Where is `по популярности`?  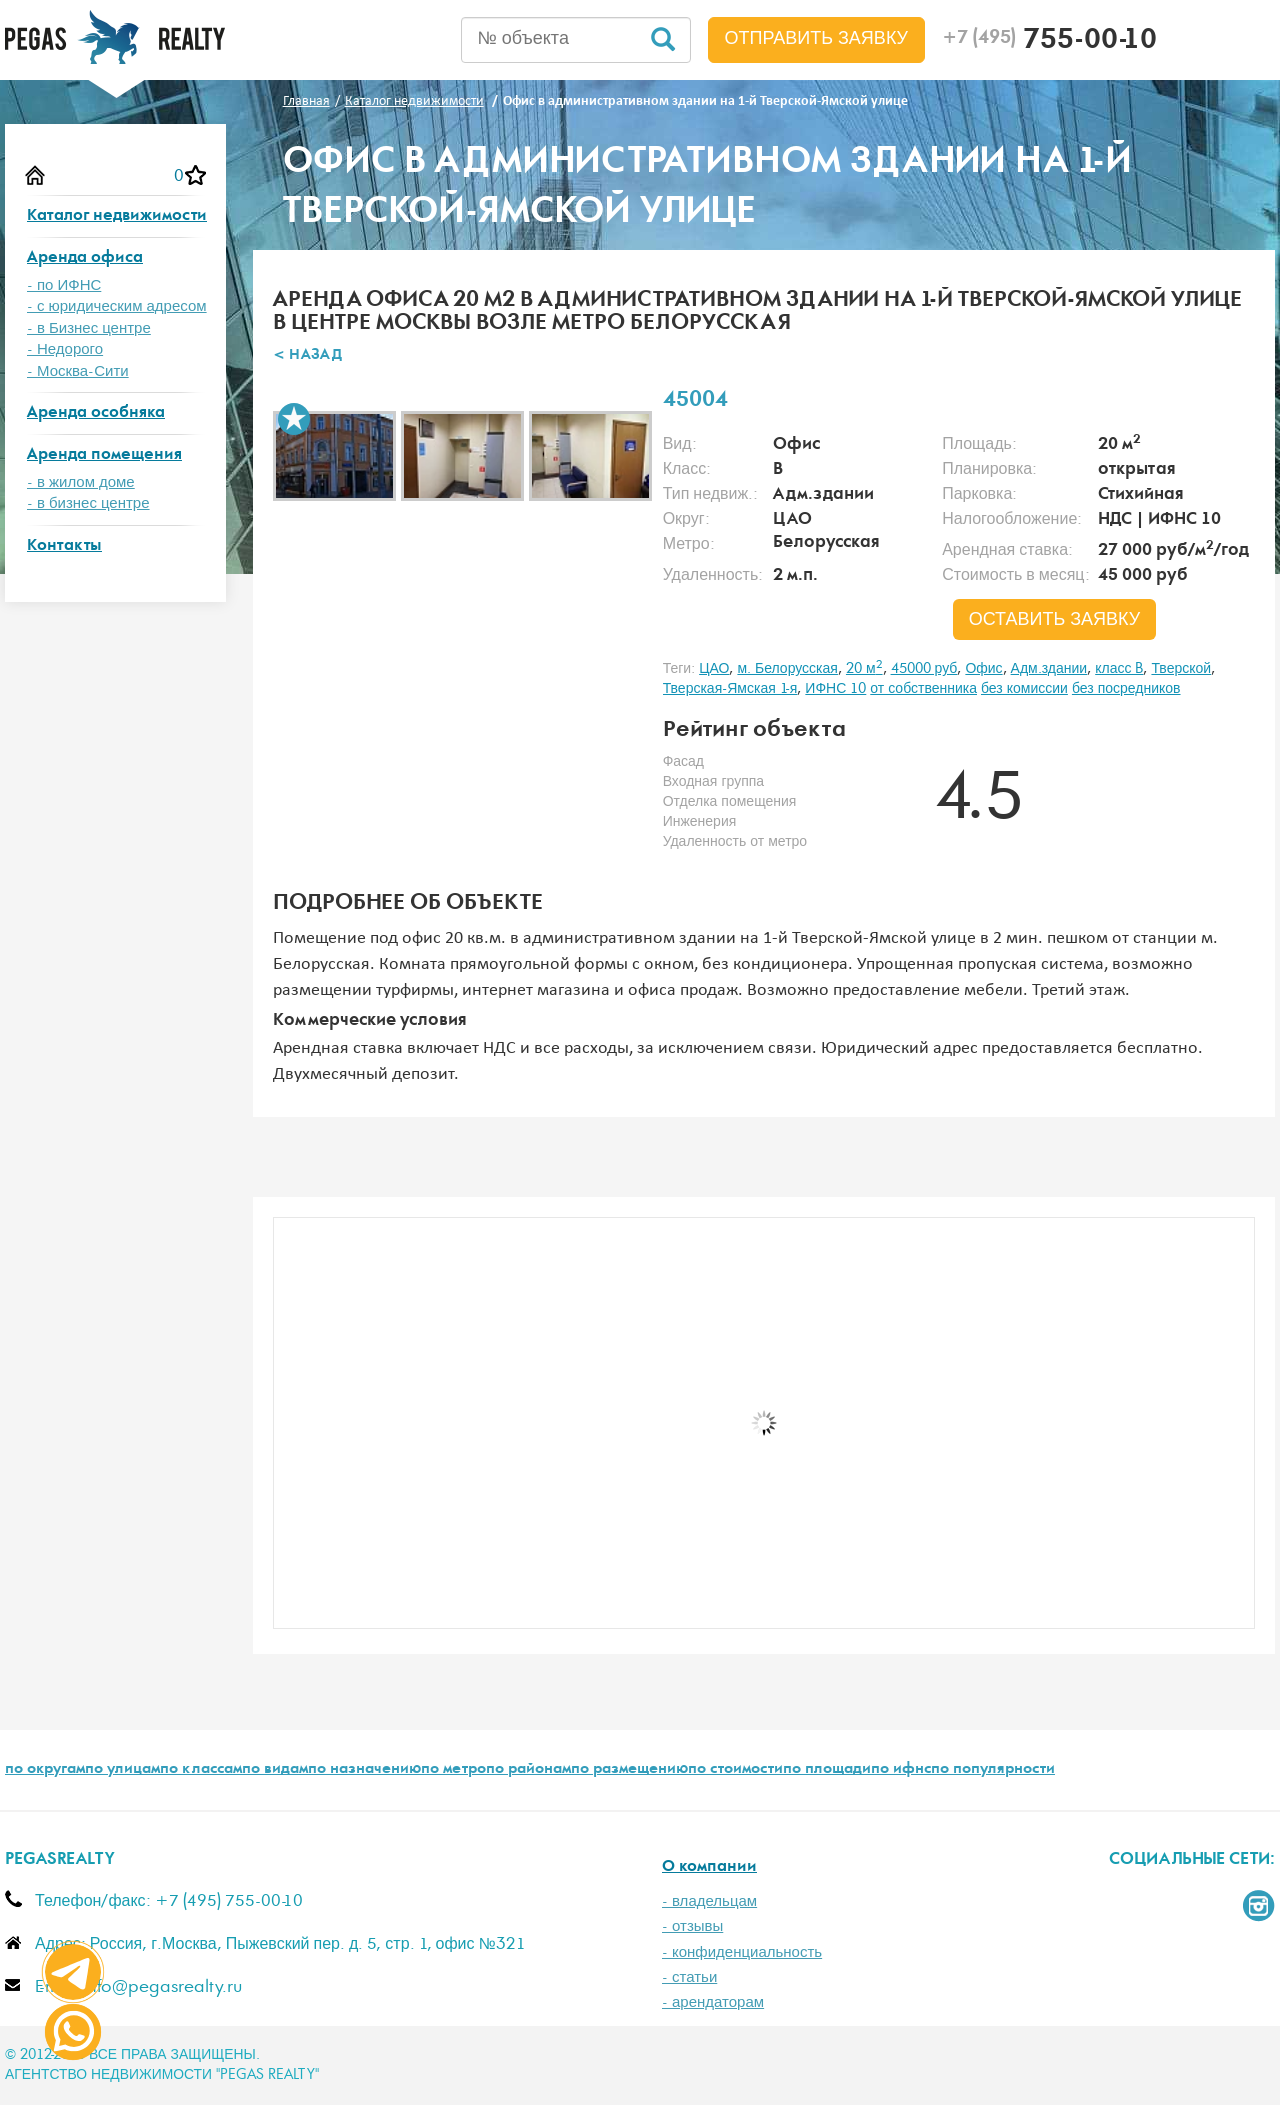
по популярности is located at coordinates (993, 1770).